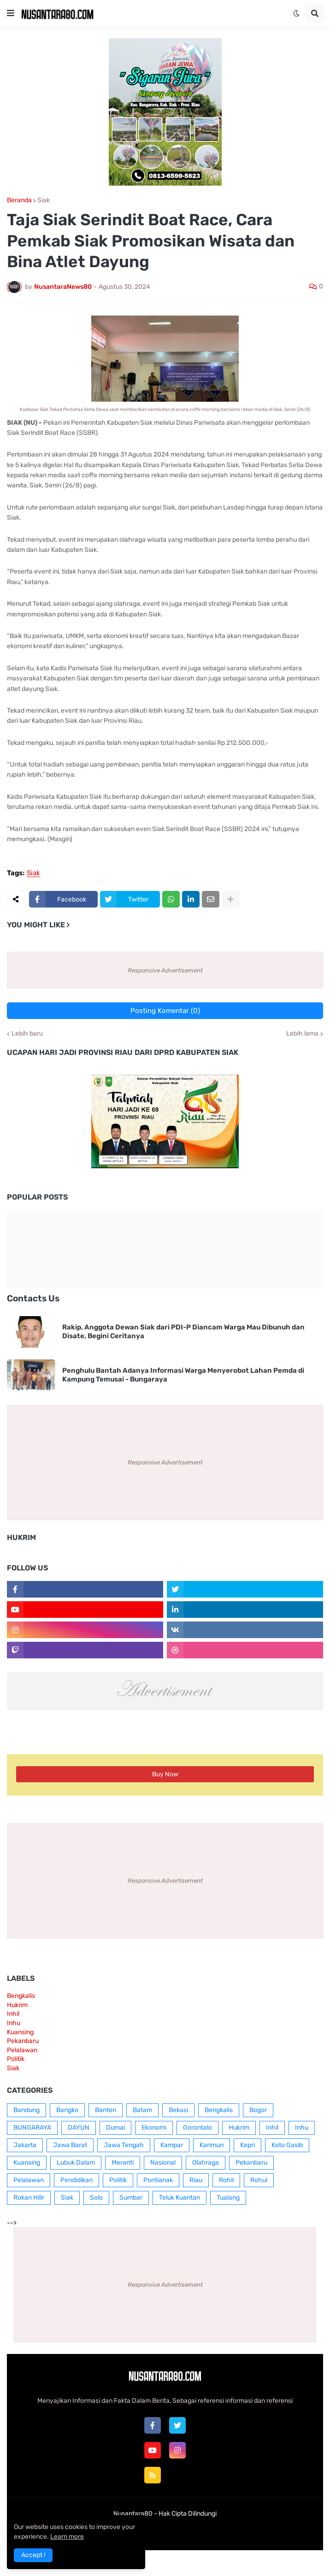 This screenshot has height=2576, width=330. I want to click on RTL Version, so click(222, 2532).